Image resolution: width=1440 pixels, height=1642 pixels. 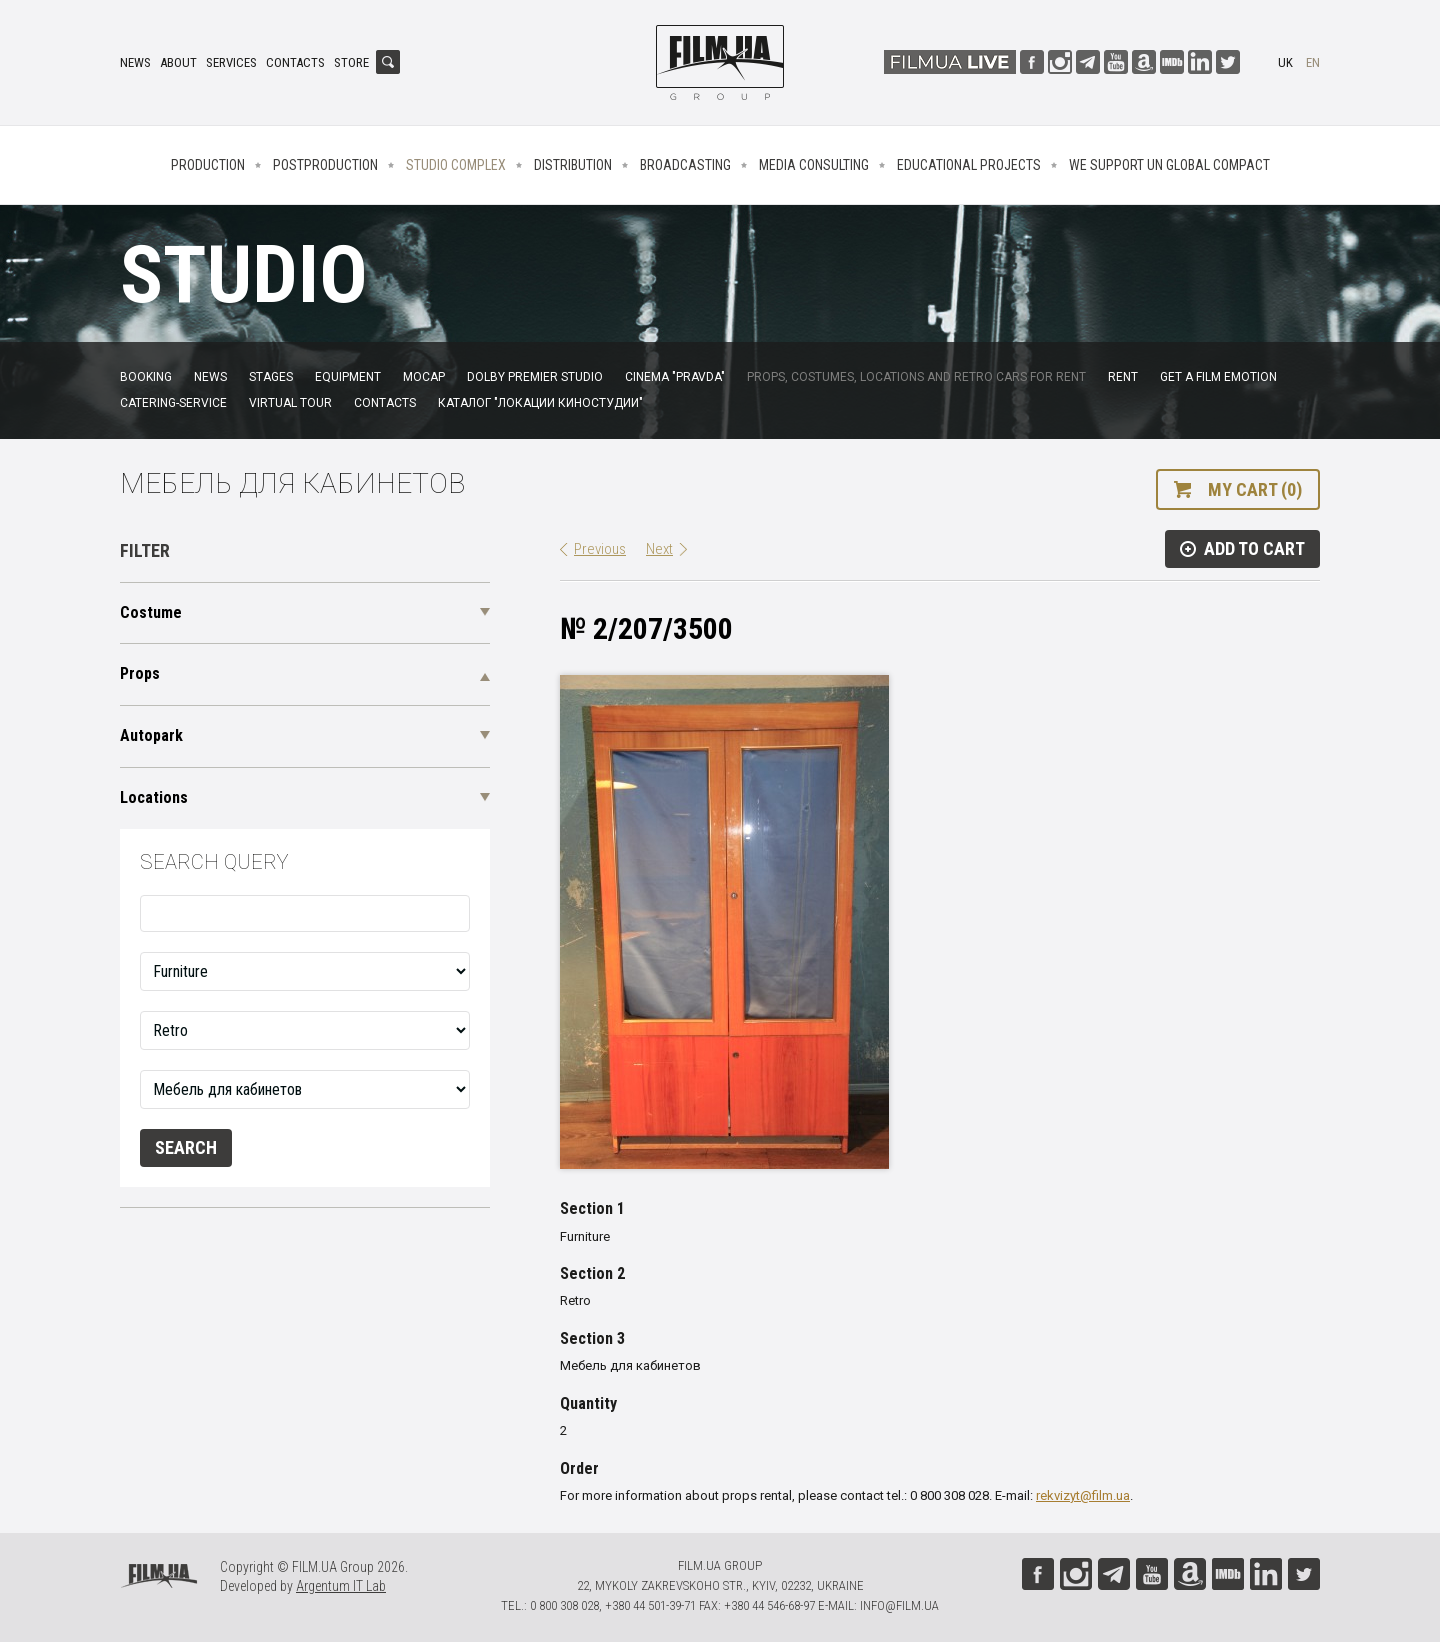 I want to click on Каталог "Локации киностудии", so click(x=540, y=403).